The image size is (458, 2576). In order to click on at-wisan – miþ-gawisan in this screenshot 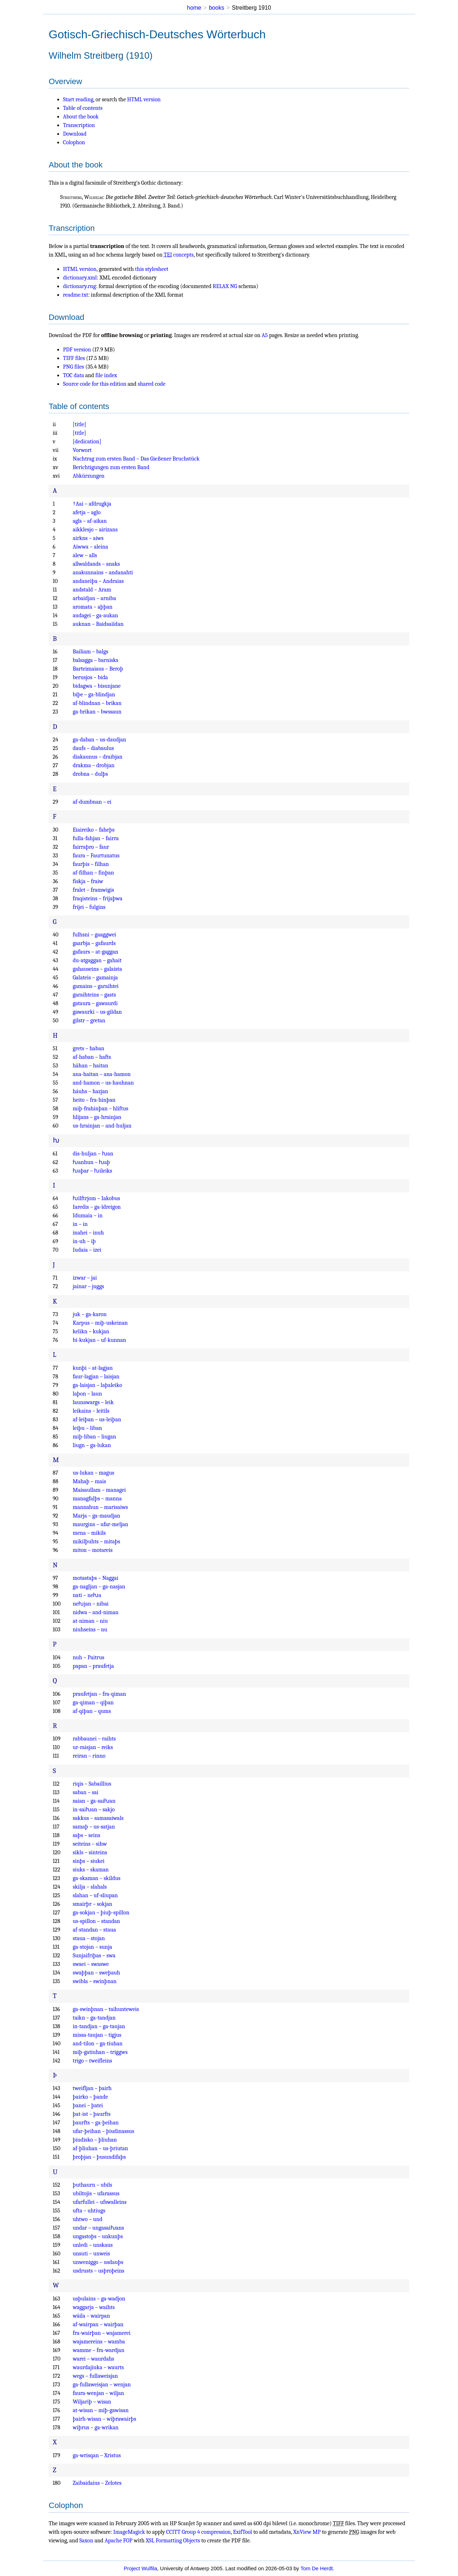, I will do `click(100, 2410)`.